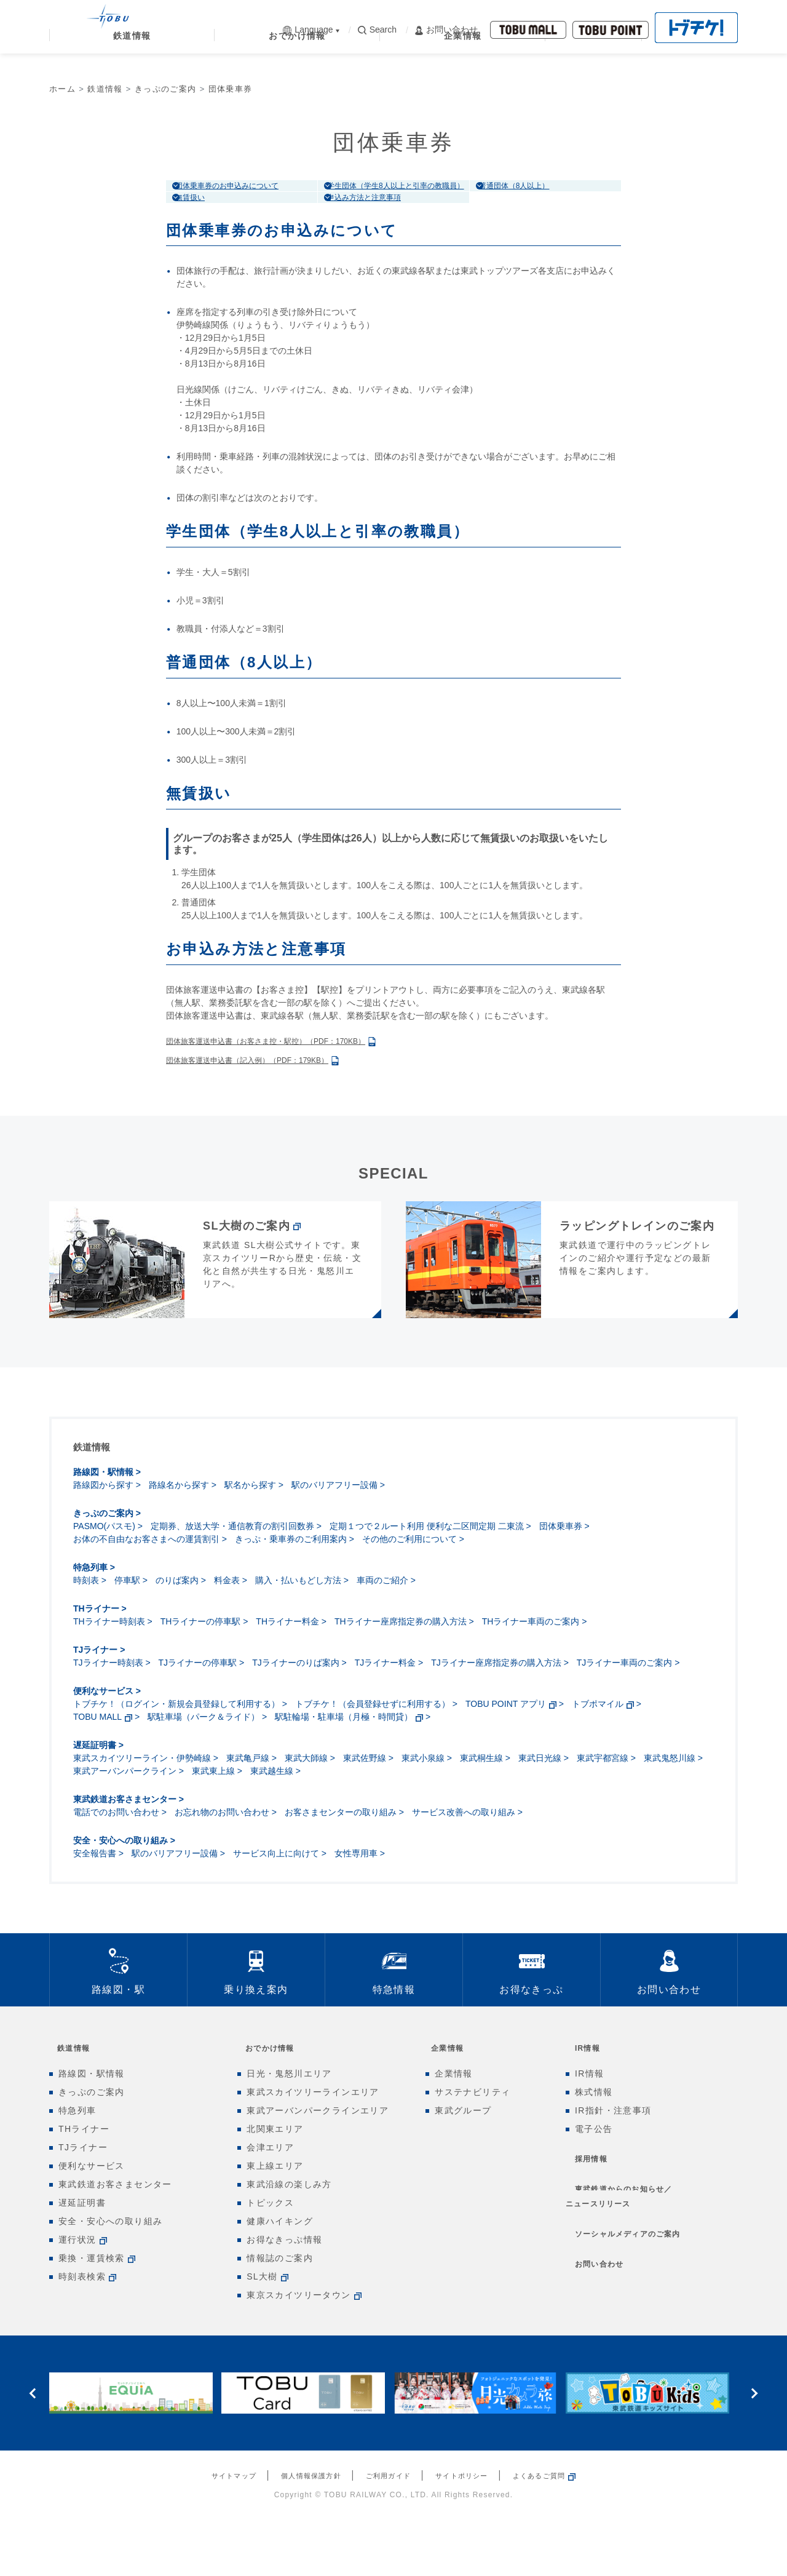 This screenshot has height=2576, width=787. I want to click on TJライナーの停車駅, so click(198, 1716).